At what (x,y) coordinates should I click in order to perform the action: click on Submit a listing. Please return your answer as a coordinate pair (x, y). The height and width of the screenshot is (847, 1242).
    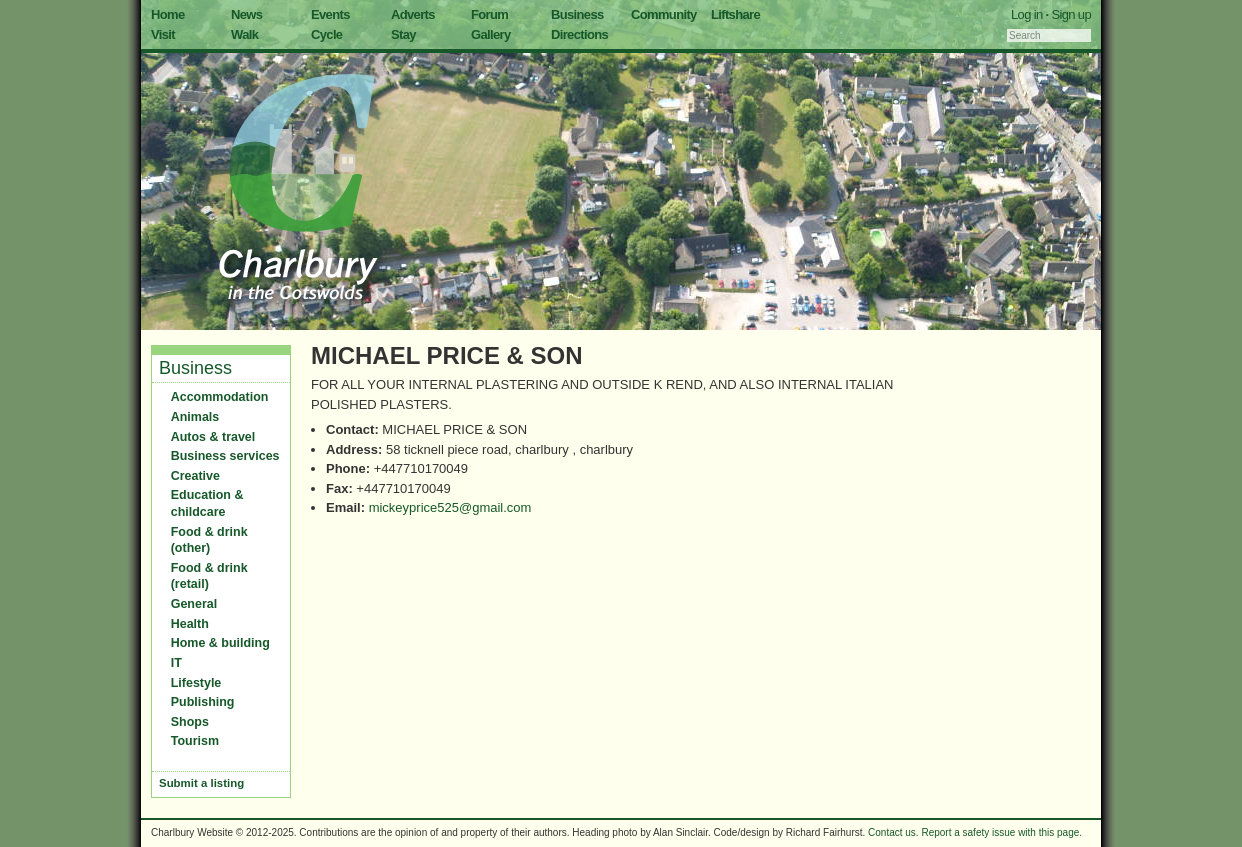
    Looking at the image, I should click on (201, 783).